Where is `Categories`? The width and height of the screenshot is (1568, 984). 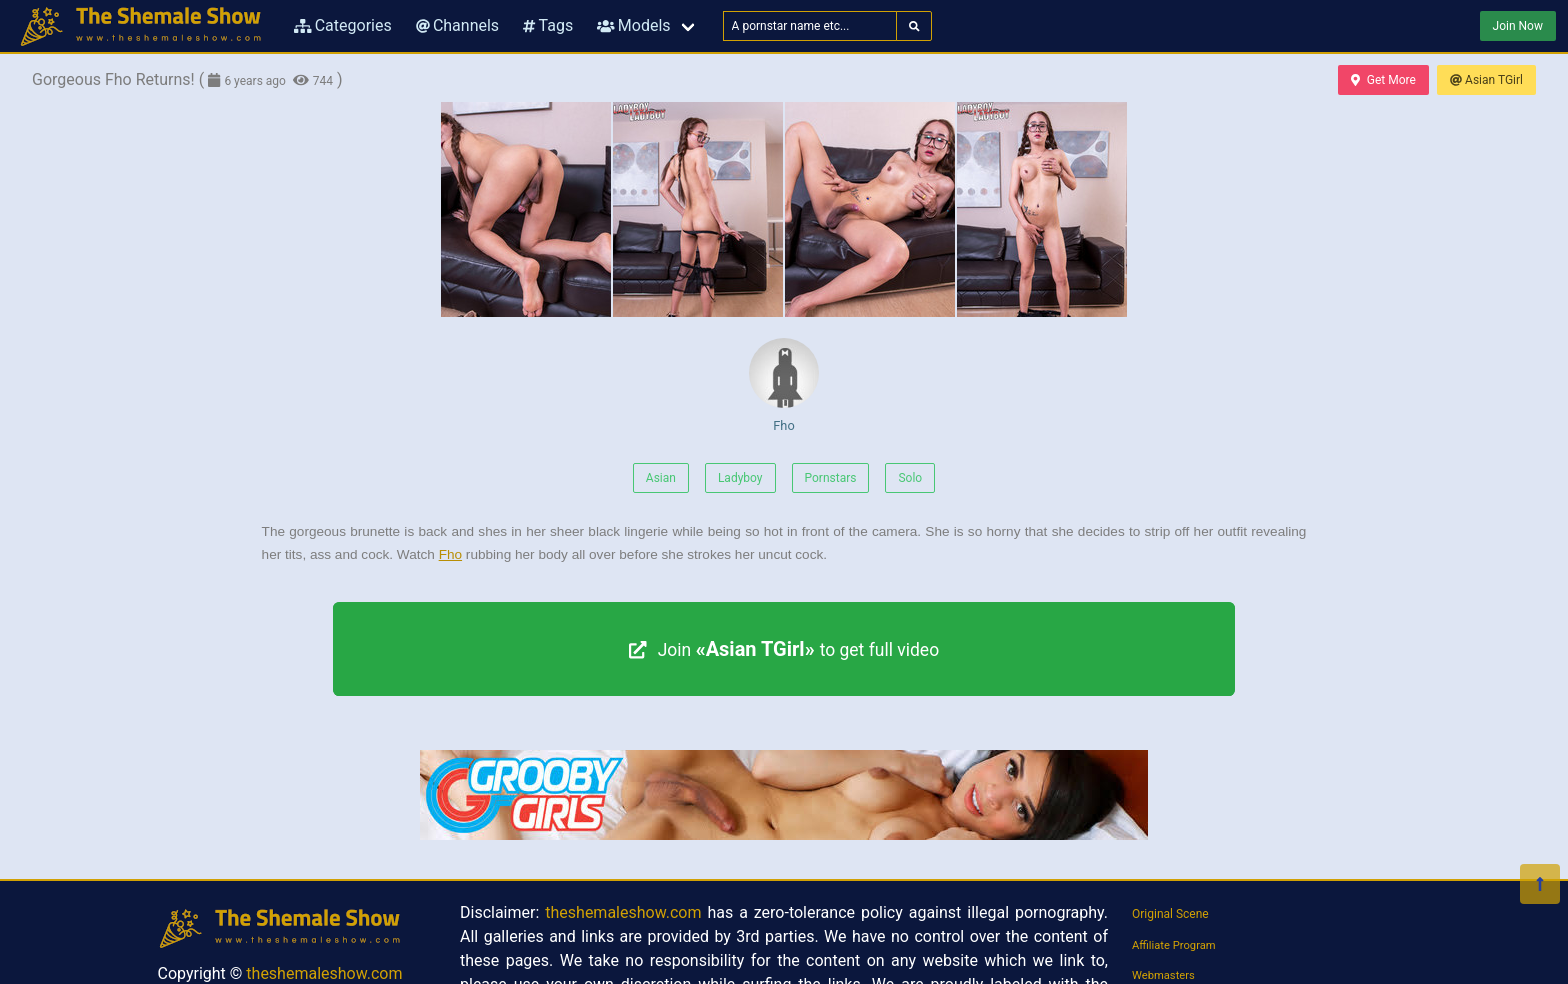
Categories is located at coordinates (343, 25).